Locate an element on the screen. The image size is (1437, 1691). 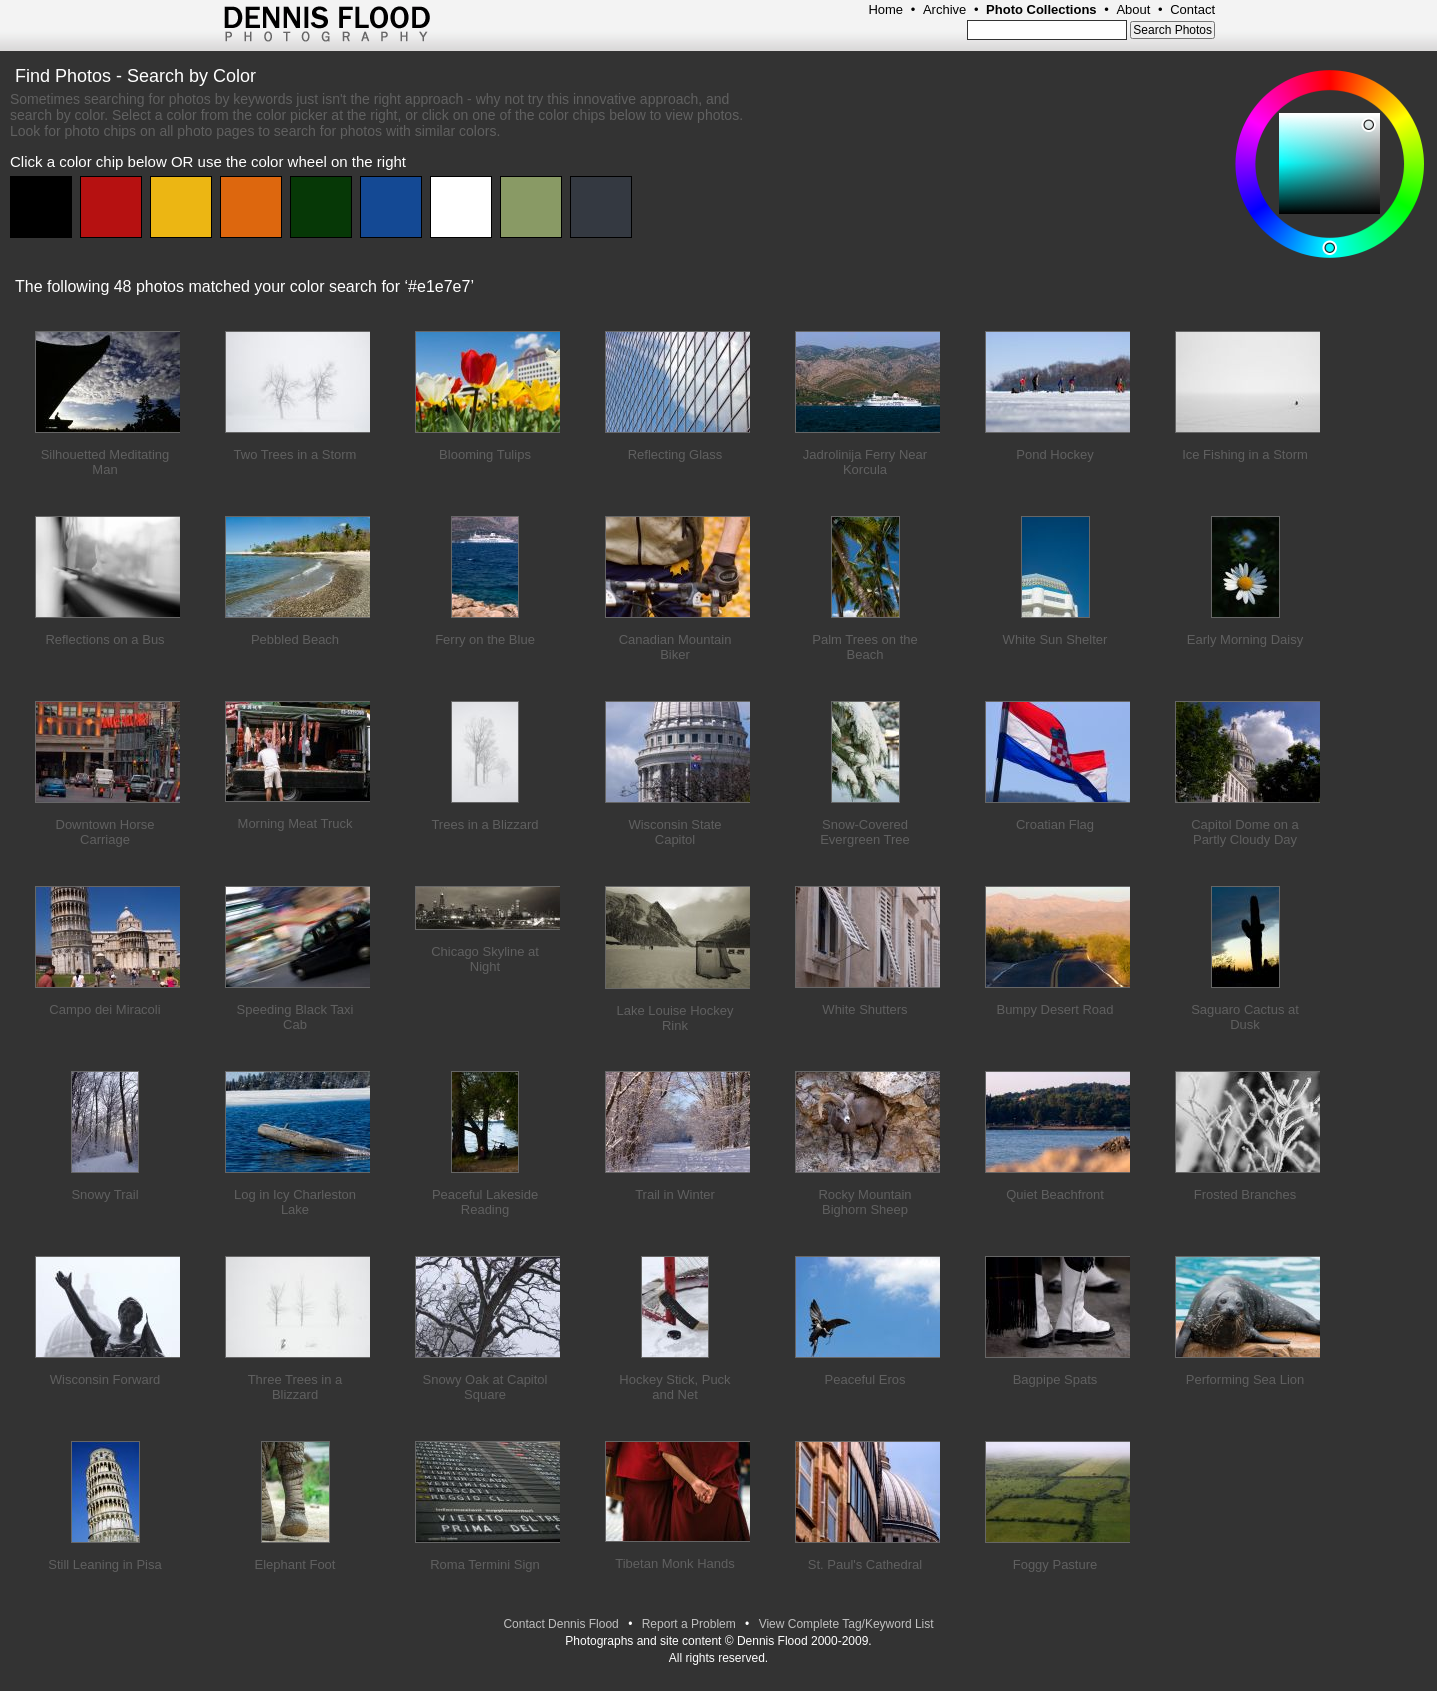
Home is located at coordinates (885, 9).